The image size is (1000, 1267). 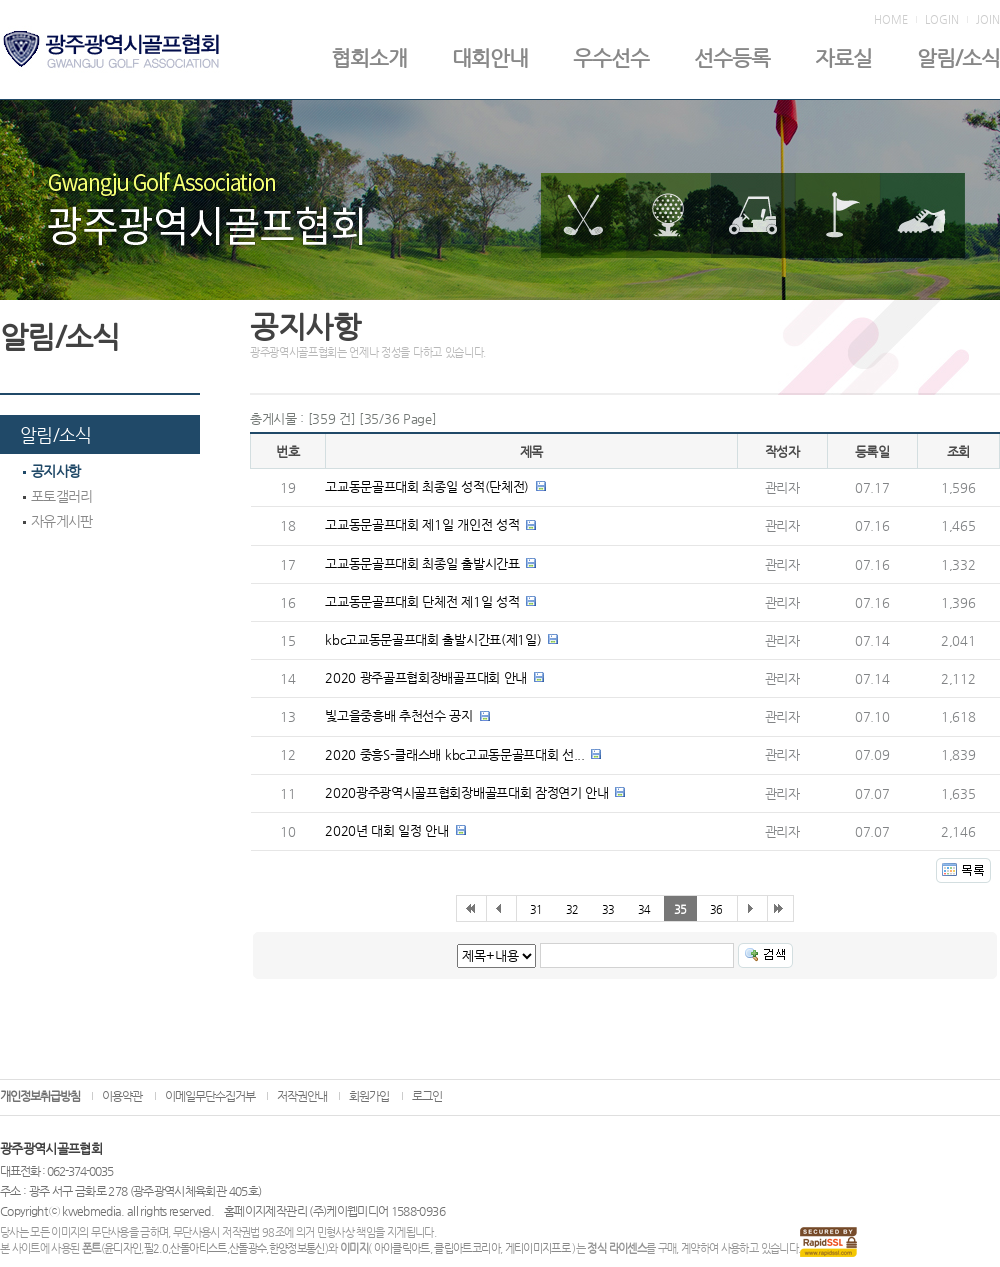 What do you see at coordinates (427, 1096) in the screenshot?
I see `로그인` at bounding box center [427, 1096].